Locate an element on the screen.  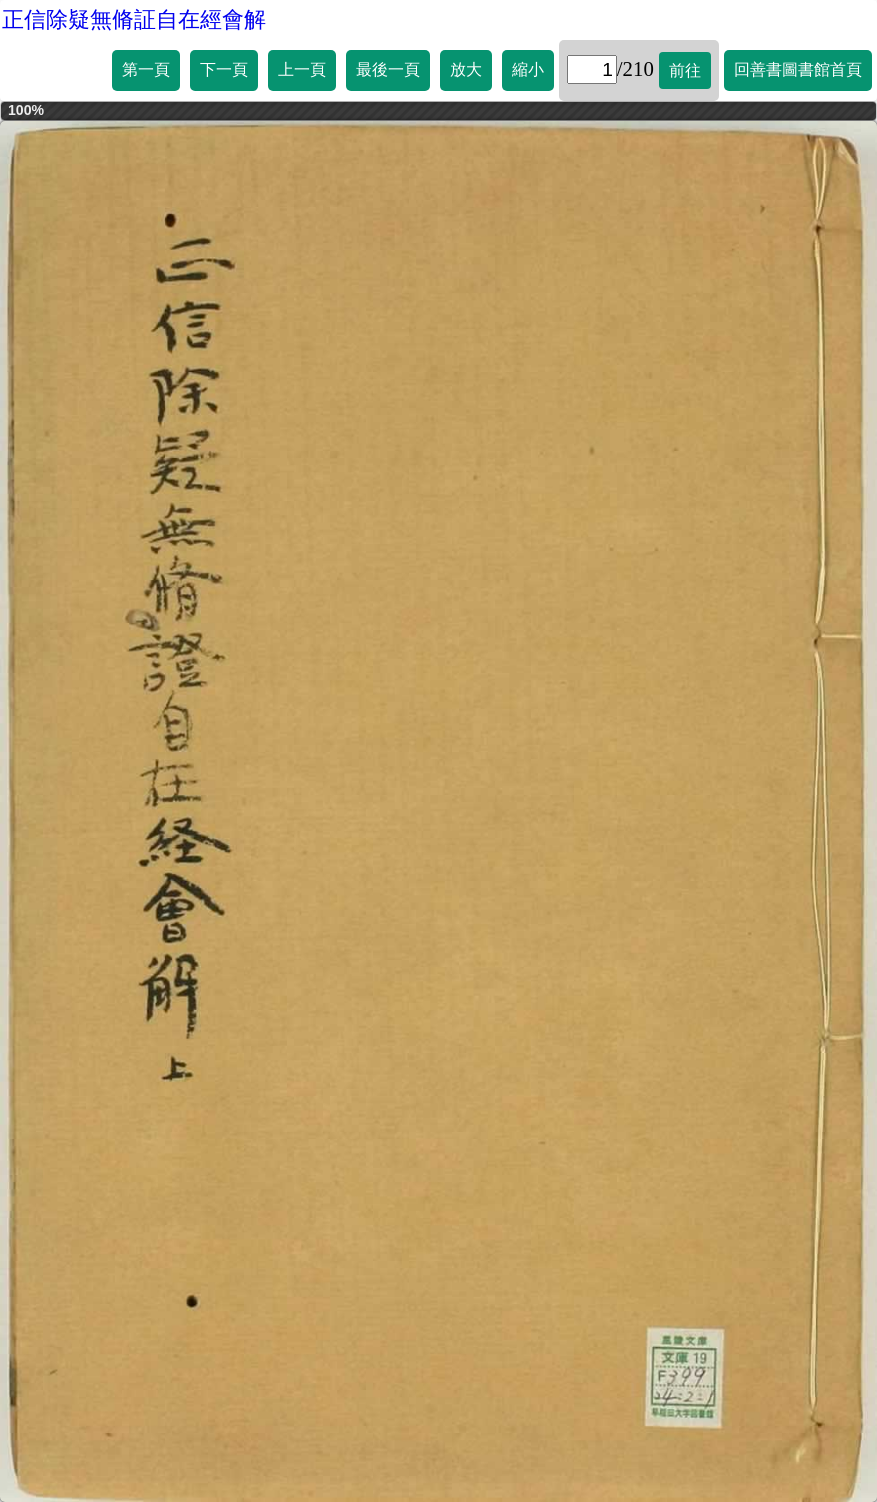
前往 is located at coordinates (685, 70).